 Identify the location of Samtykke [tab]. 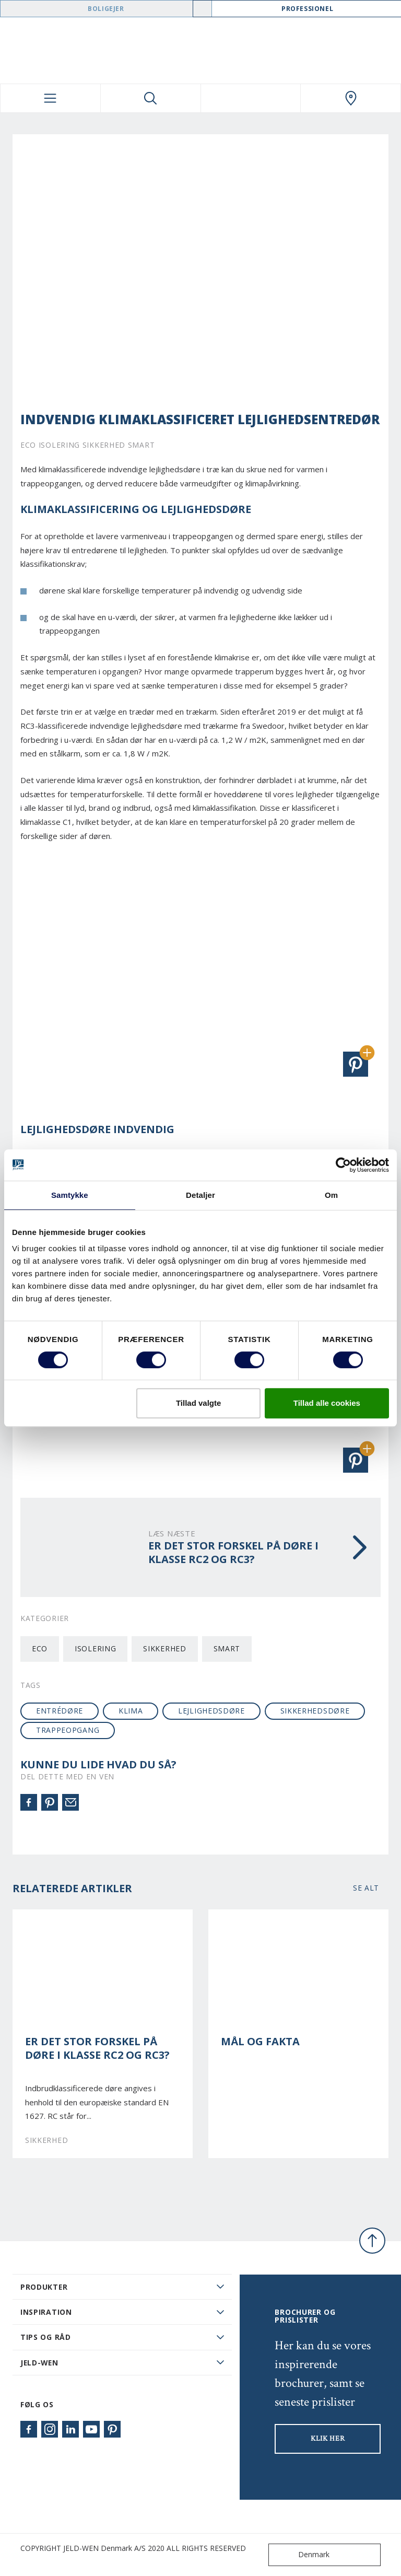
(69, 1195).